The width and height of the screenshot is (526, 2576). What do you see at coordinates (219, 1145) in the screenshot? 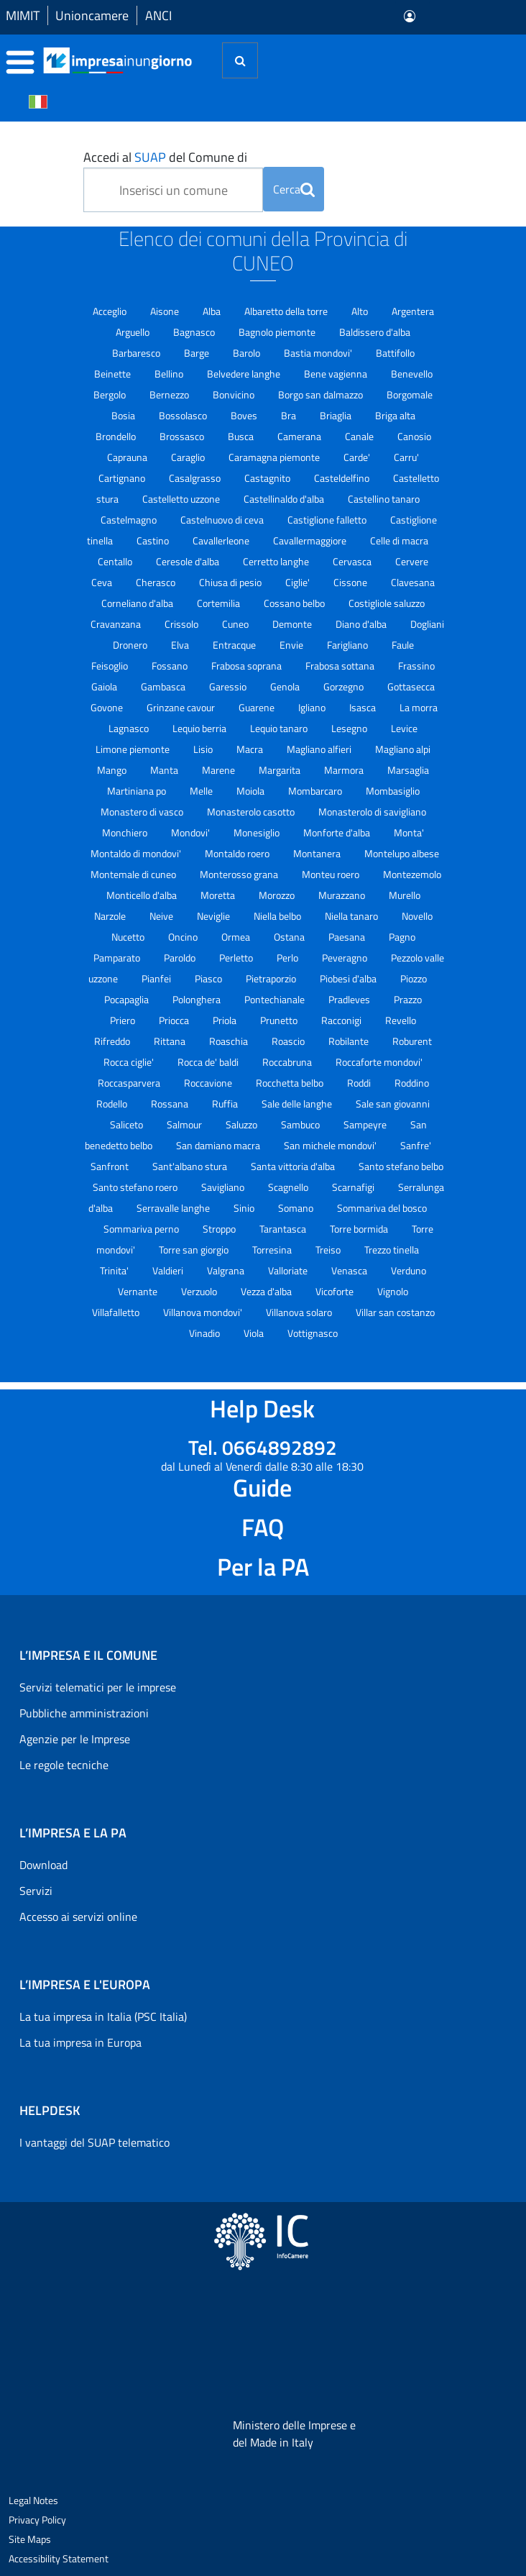
I see `San damiano macra` at bounding box center [219, 1145].